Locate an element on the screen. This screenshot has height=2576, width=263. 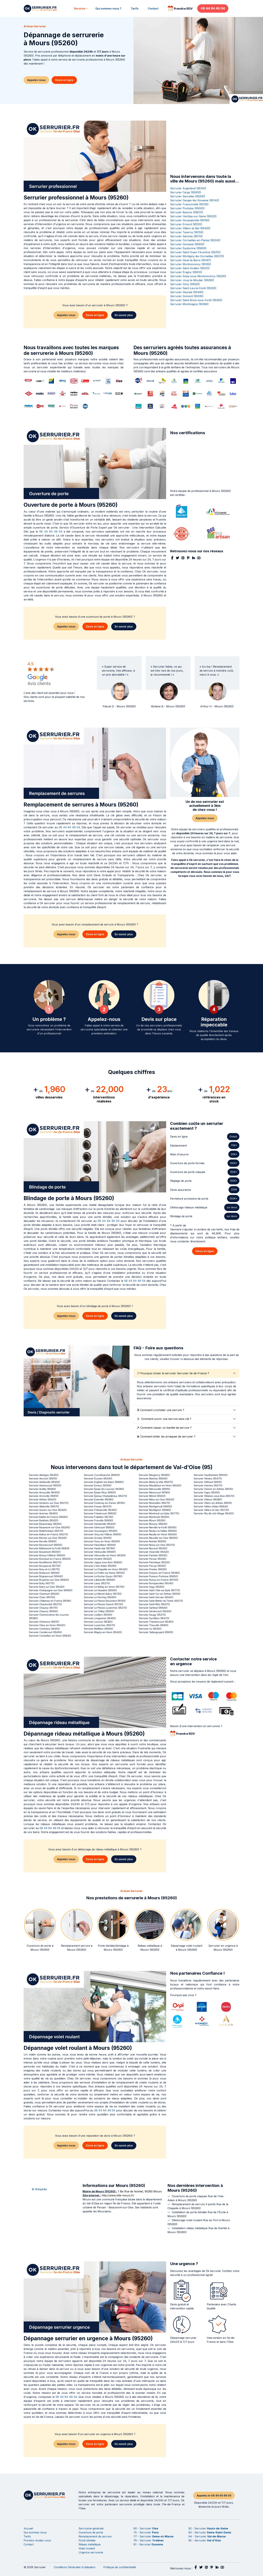
Devis en ligne is located at coordinates (64, 80).